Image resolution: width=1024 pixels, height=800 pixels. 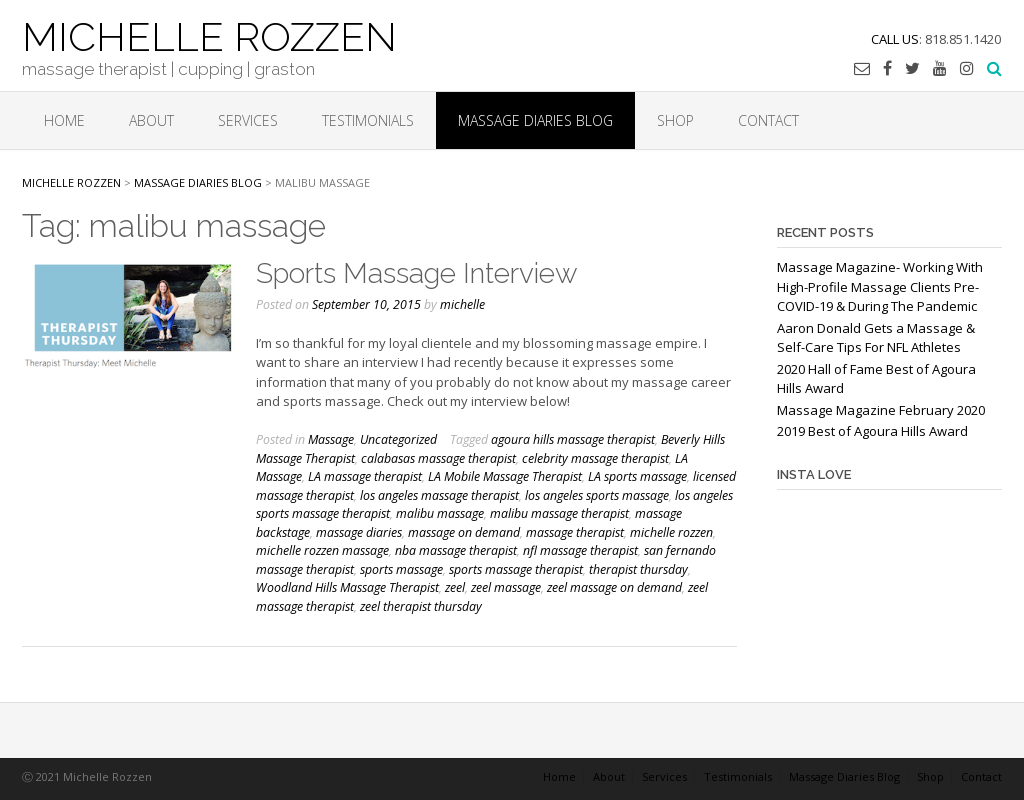 I want to click on Massage Magazine- Working With High-Profile Massage Clients Pre-COVID-19 & During The Pandemic, so click(x=880, y=286).